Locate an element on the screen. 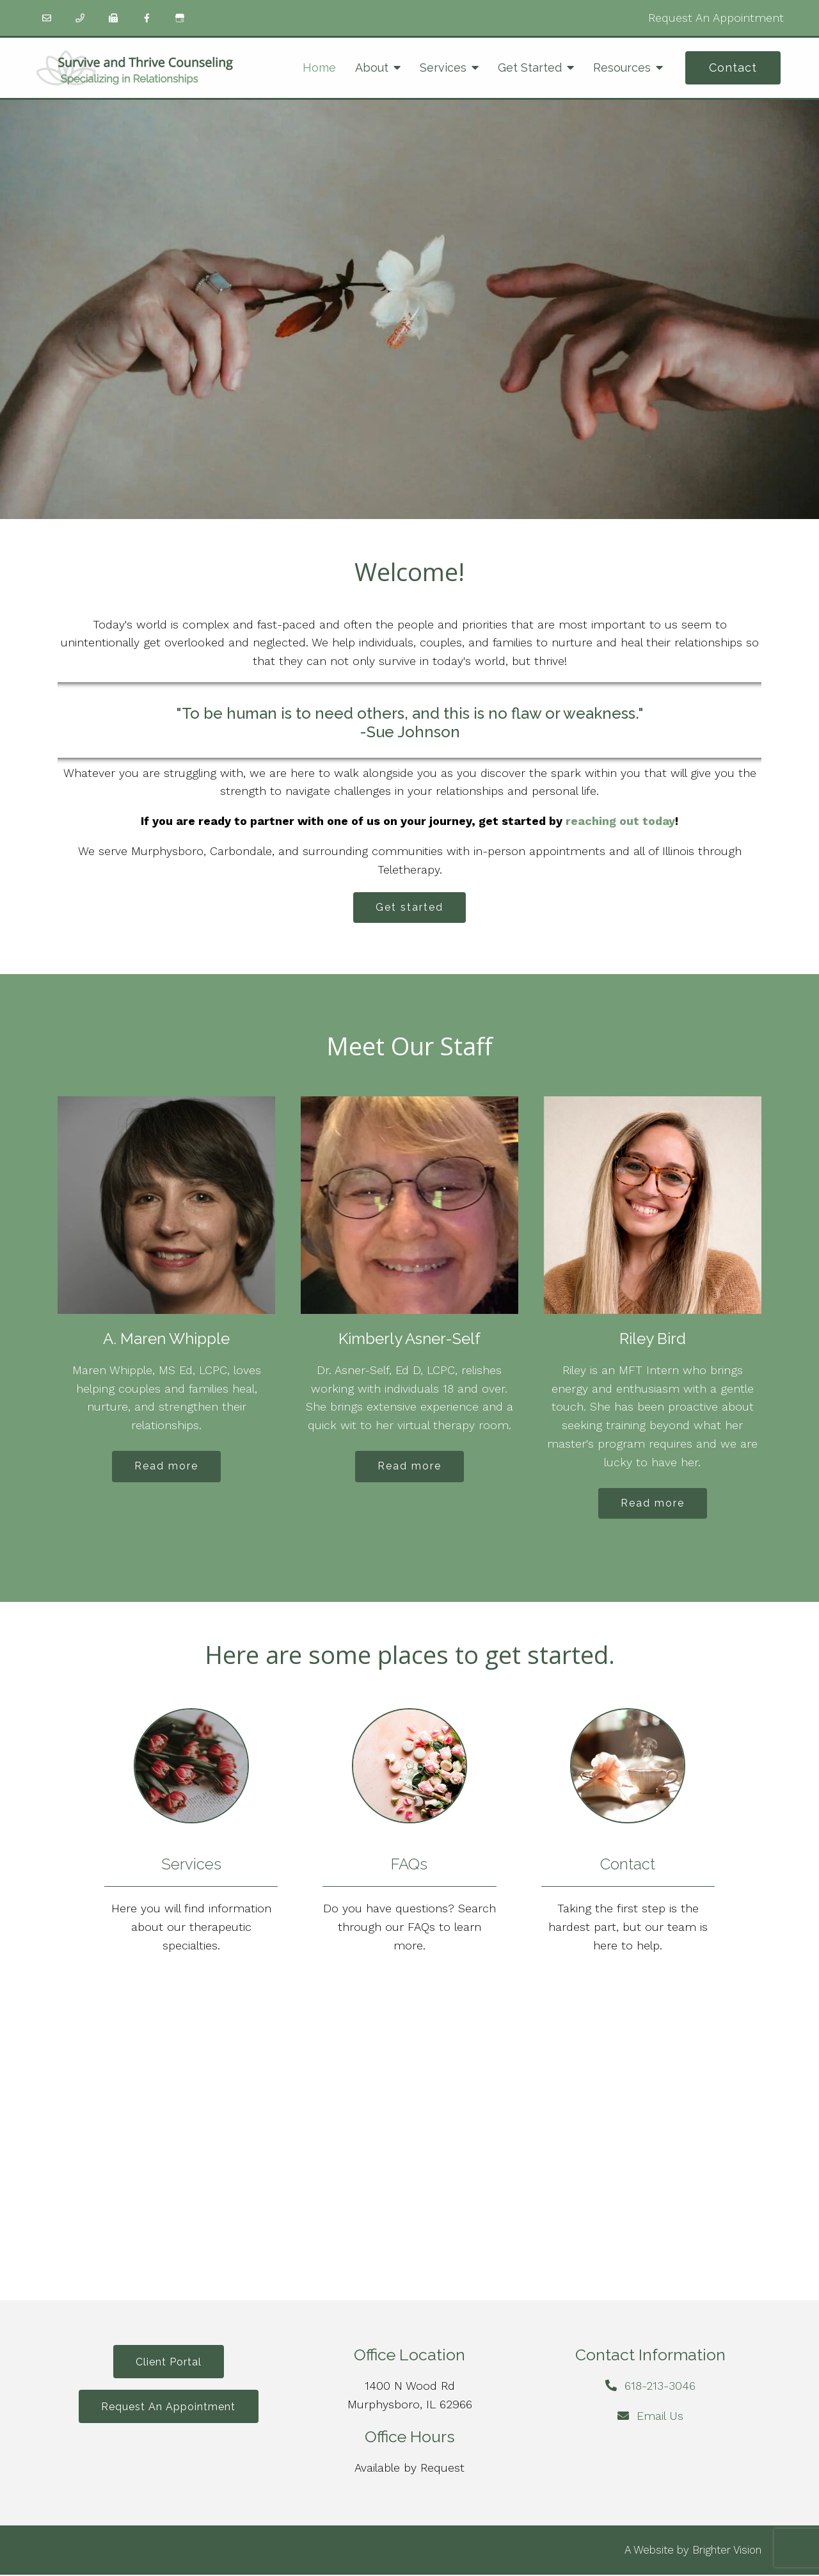 This screenshot has width=819, height=2576. About is located at coordinates (371, 67).